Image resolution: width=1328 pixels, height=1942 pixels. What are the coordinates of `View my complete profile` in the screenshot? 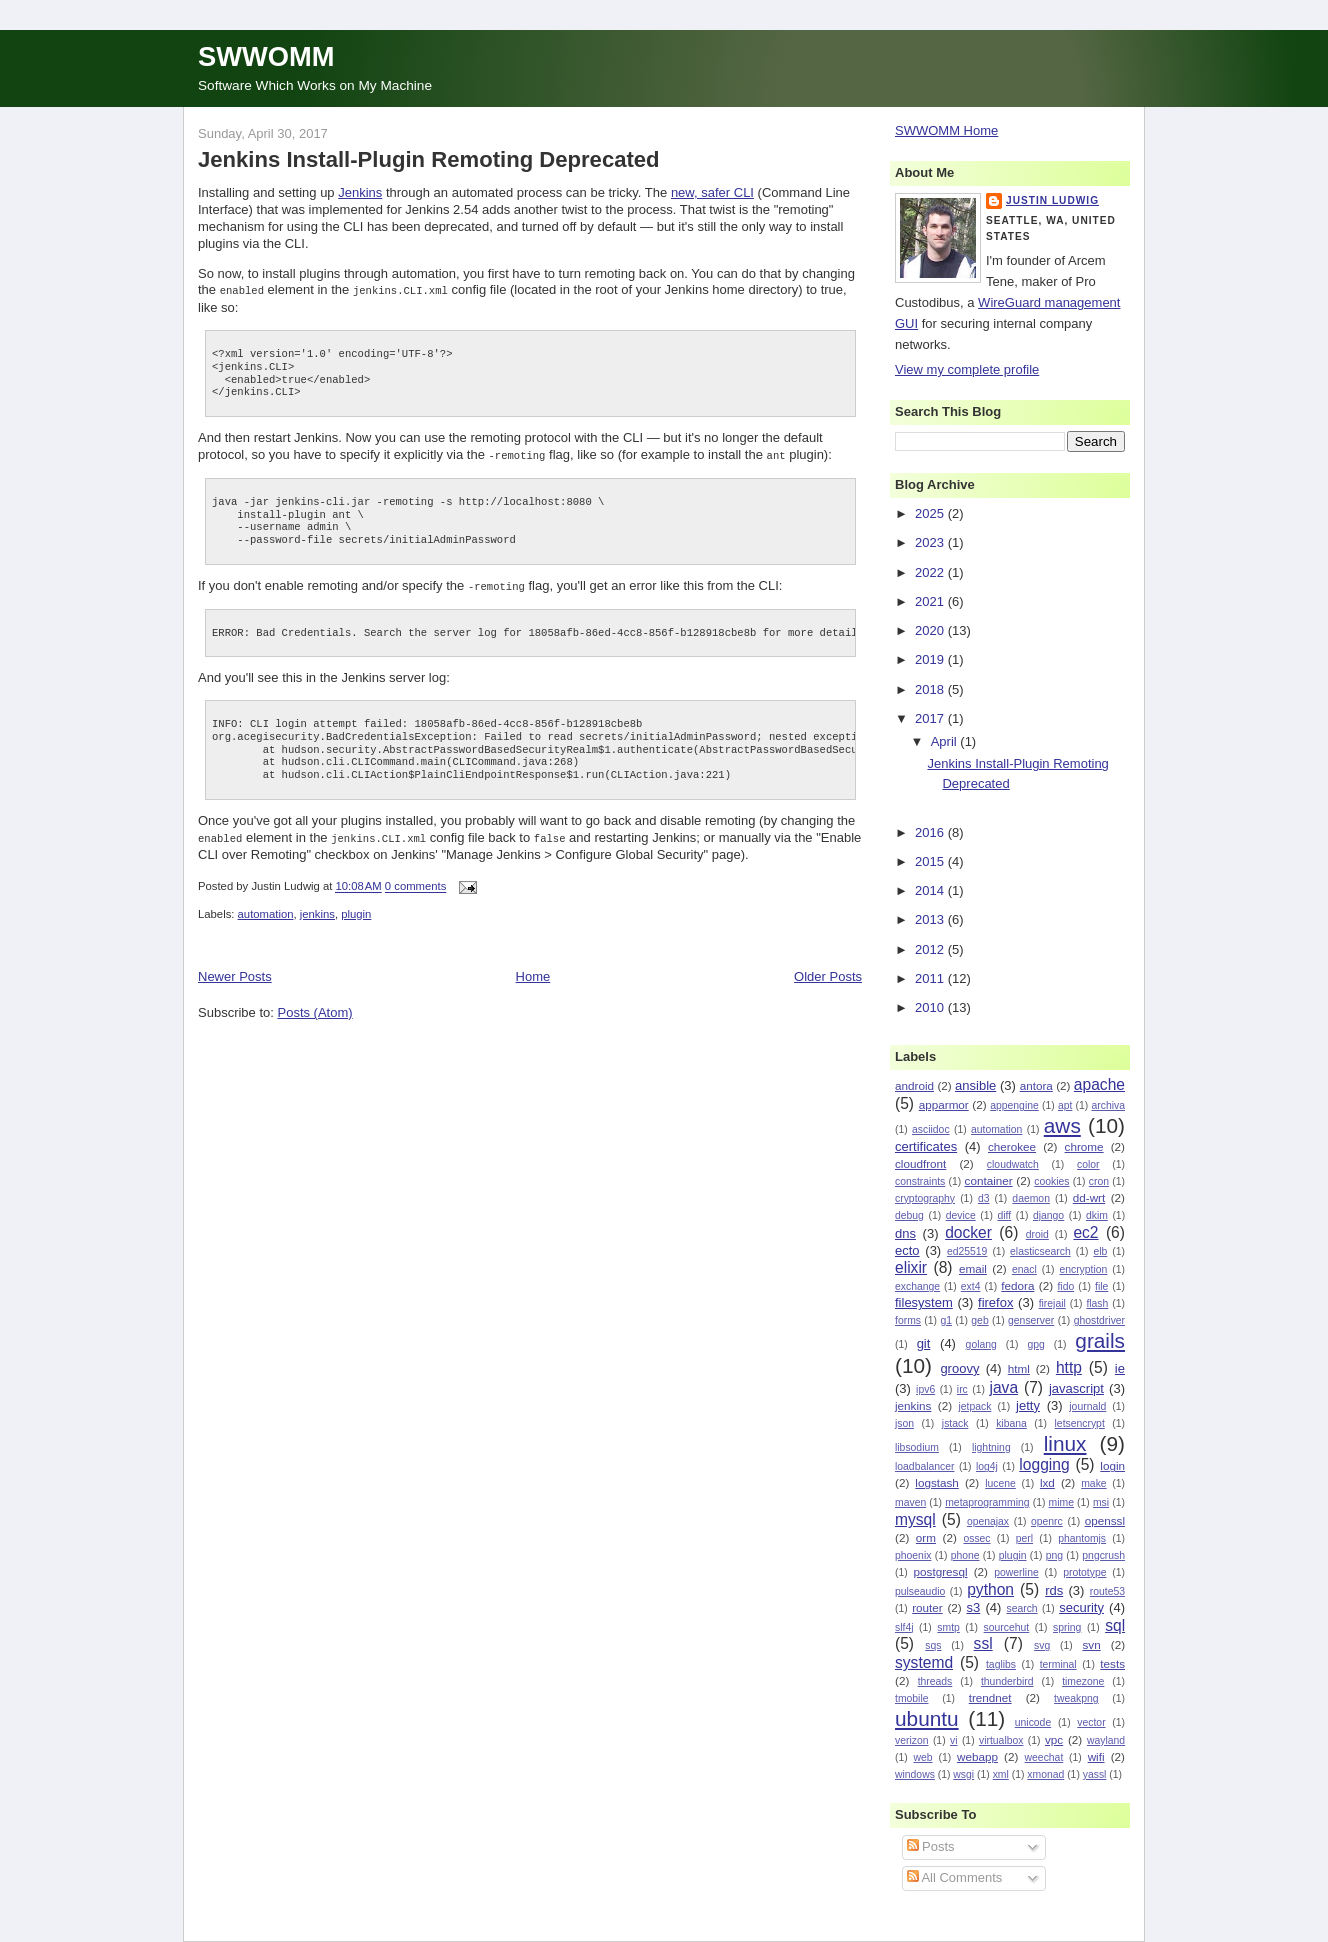 It's located at (967, 369).